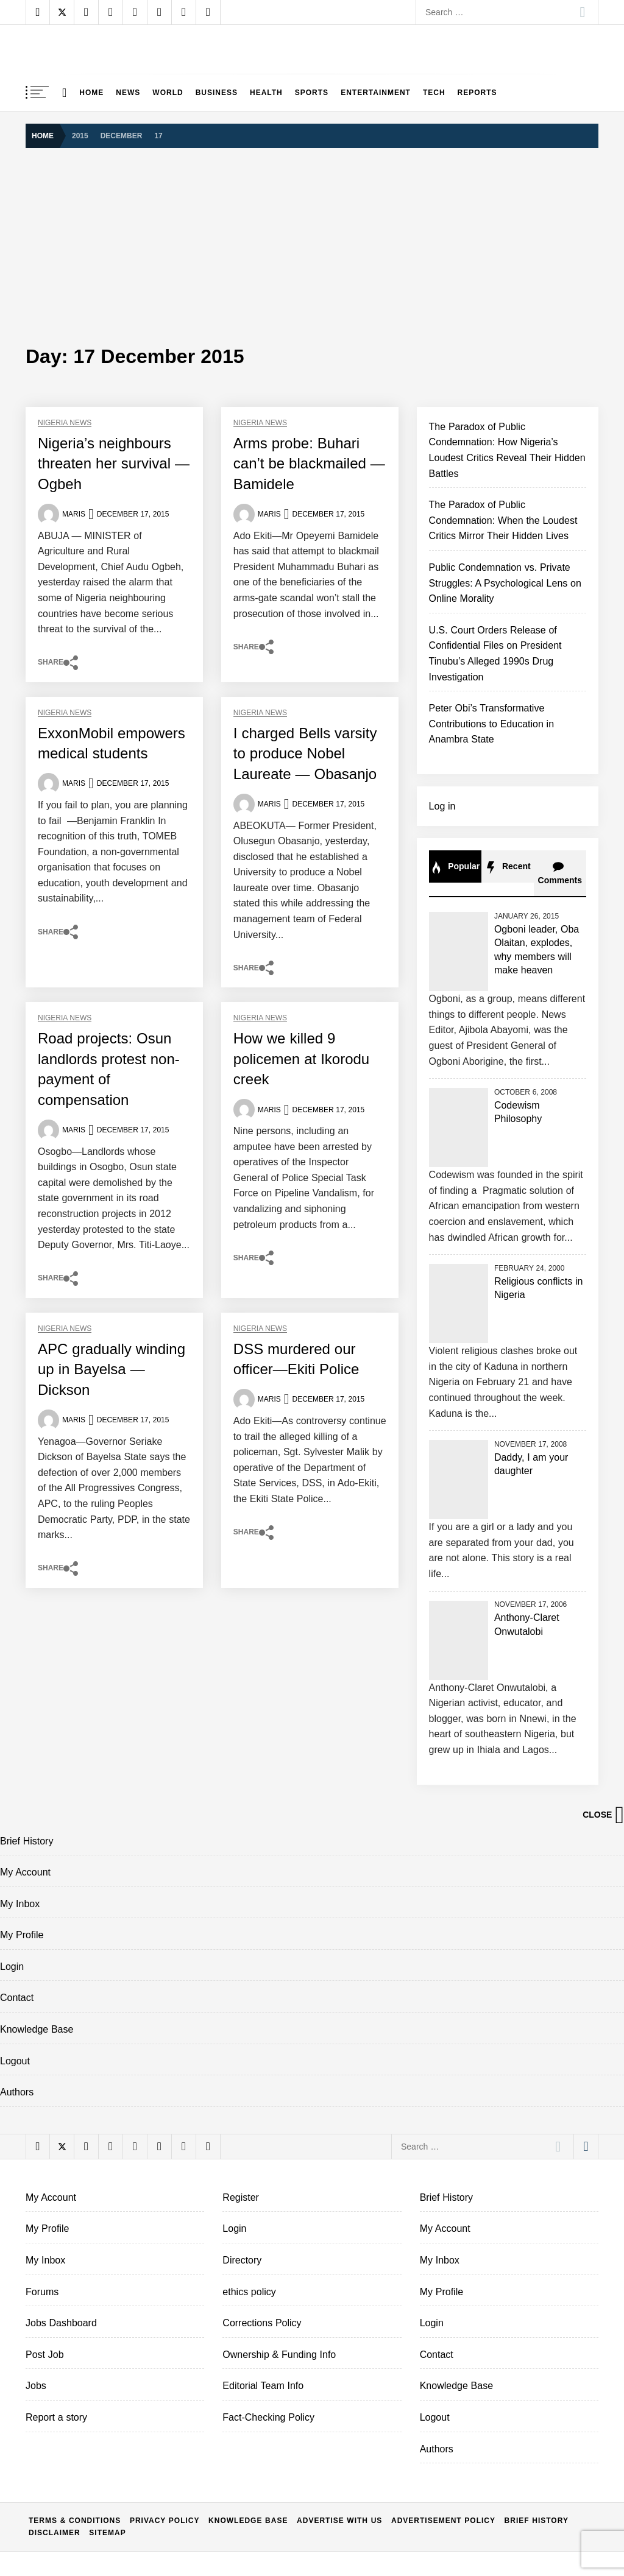 This screenshot has height=2576, width=624. What do you see at coordinates (301, 1058) in the screenshot?
I see `How we killed 9 policemen at Ikorodu creek` at bounding box center [301, 1058].